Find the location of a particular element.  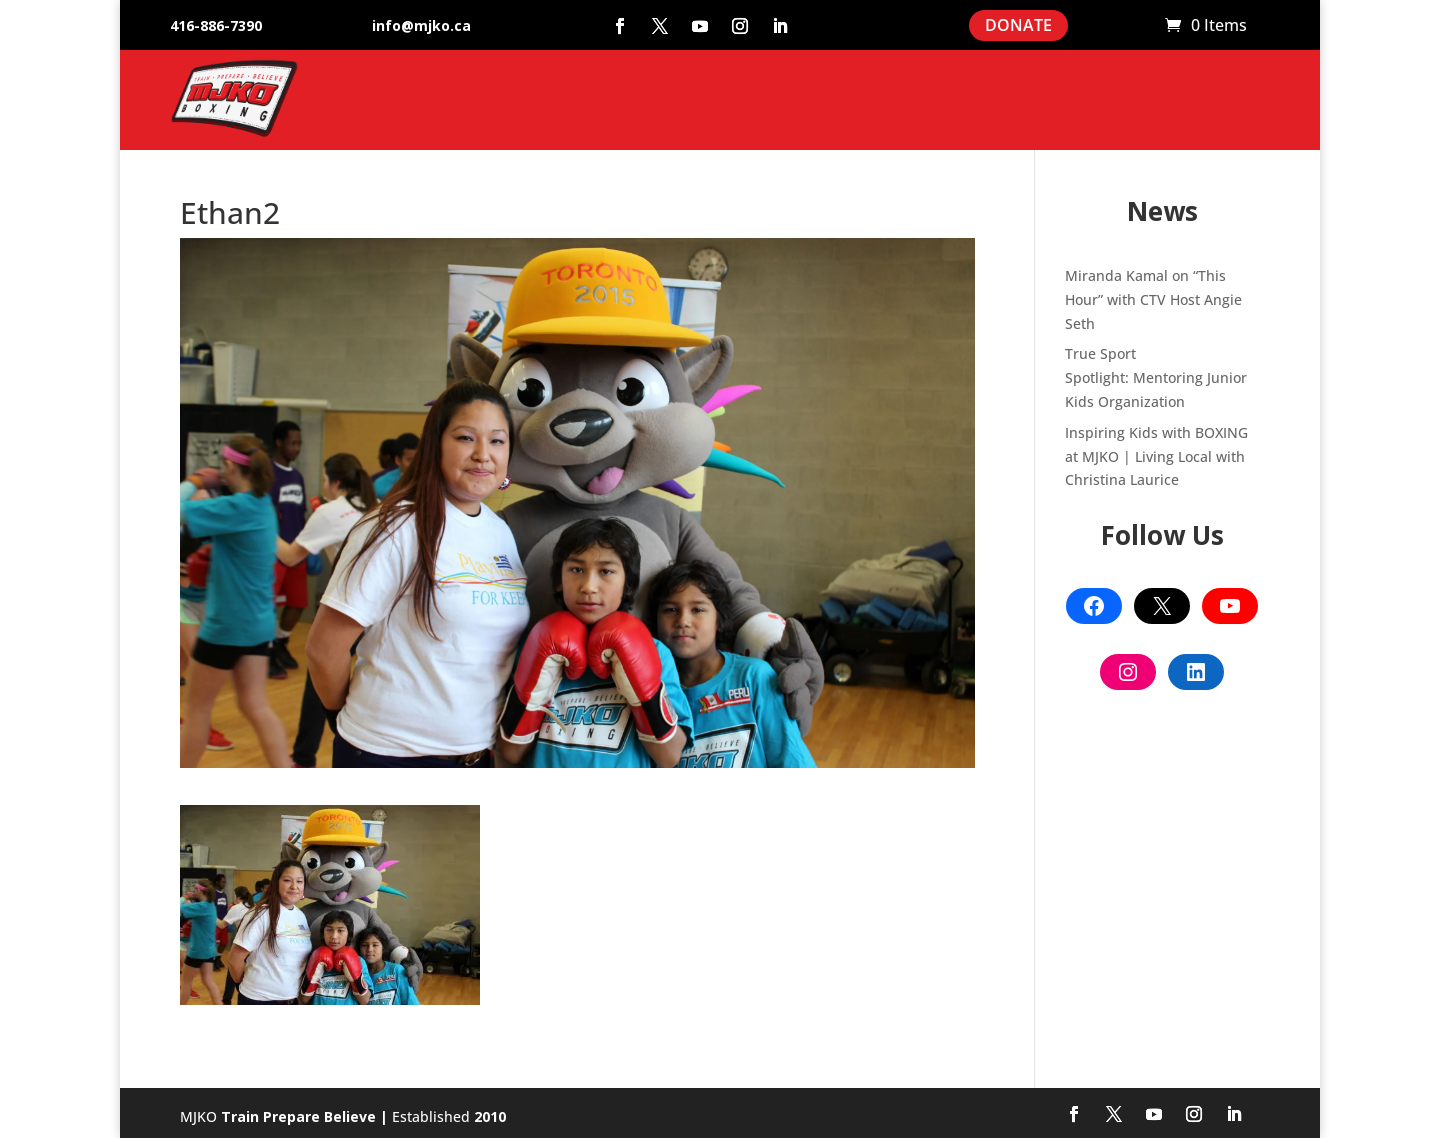

DONATE is located at coordinates (1018, 25).